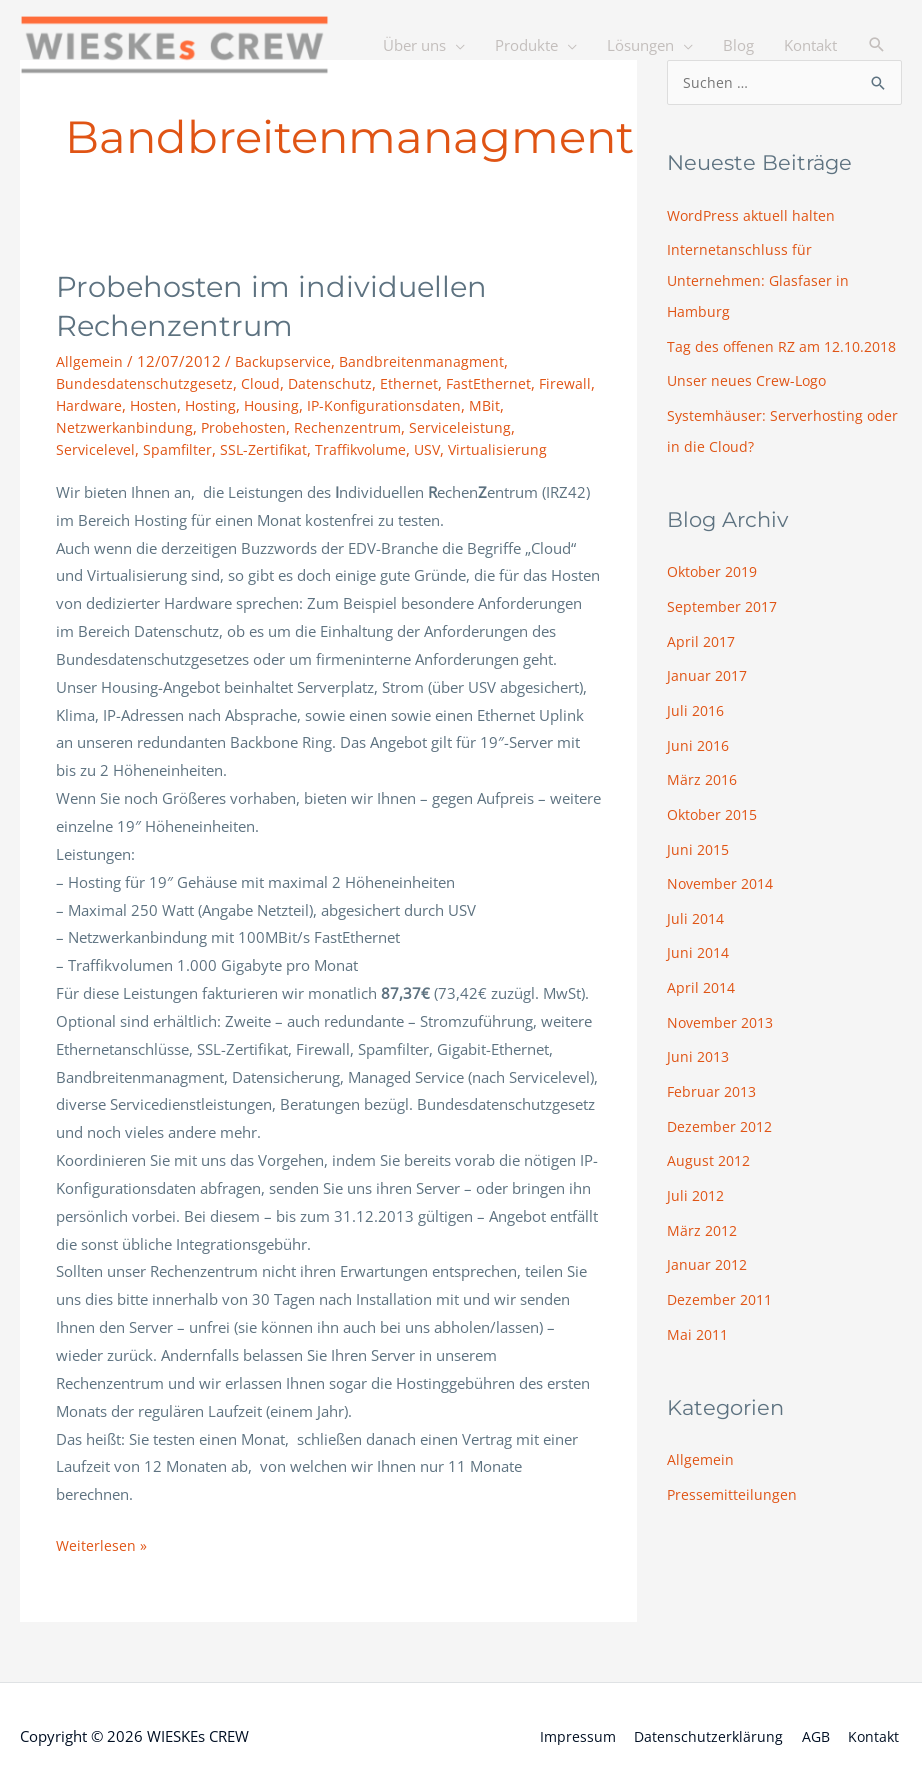 The height and width of the screenshot is (1789, 922). I want to click on Firewall, so click(570, 383).